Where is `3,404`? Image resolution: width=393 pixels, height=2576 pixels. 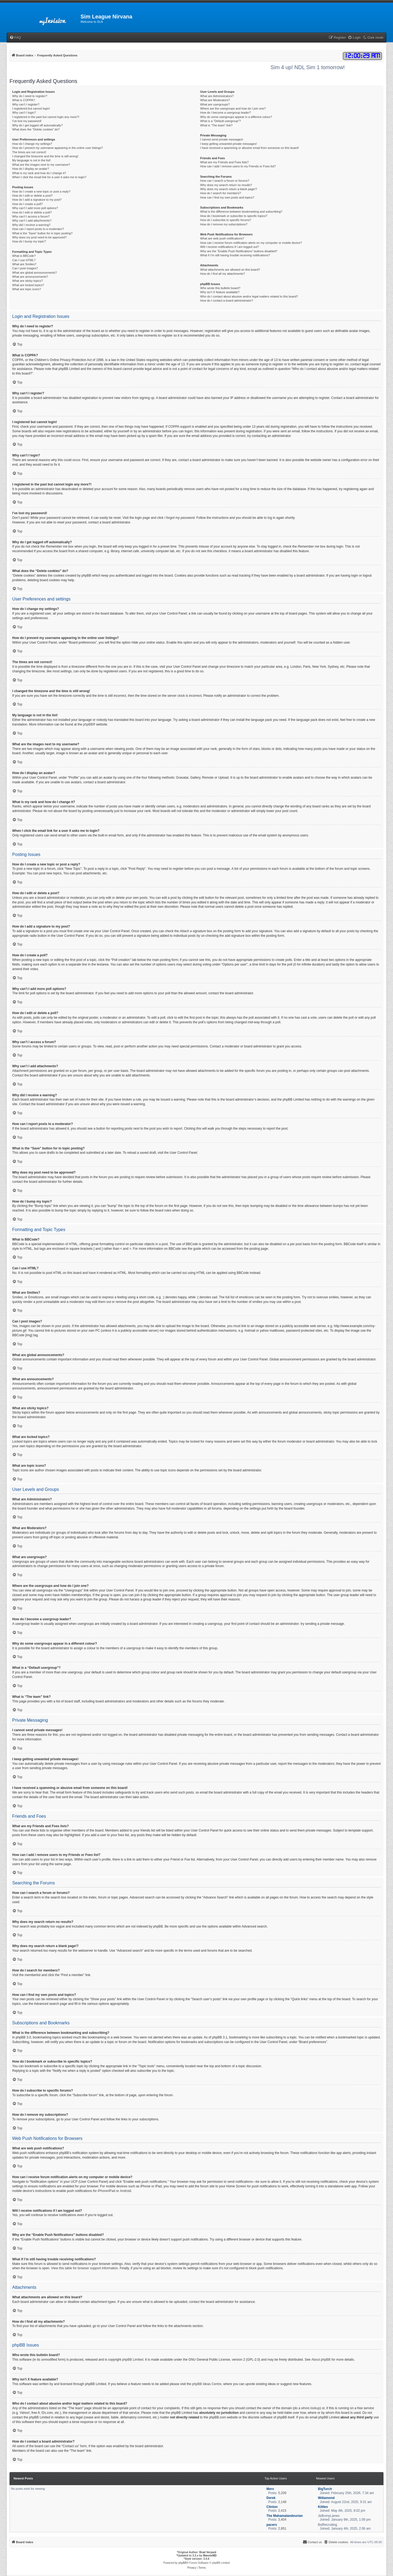
3,404 is located at coordinates (282, 2519).